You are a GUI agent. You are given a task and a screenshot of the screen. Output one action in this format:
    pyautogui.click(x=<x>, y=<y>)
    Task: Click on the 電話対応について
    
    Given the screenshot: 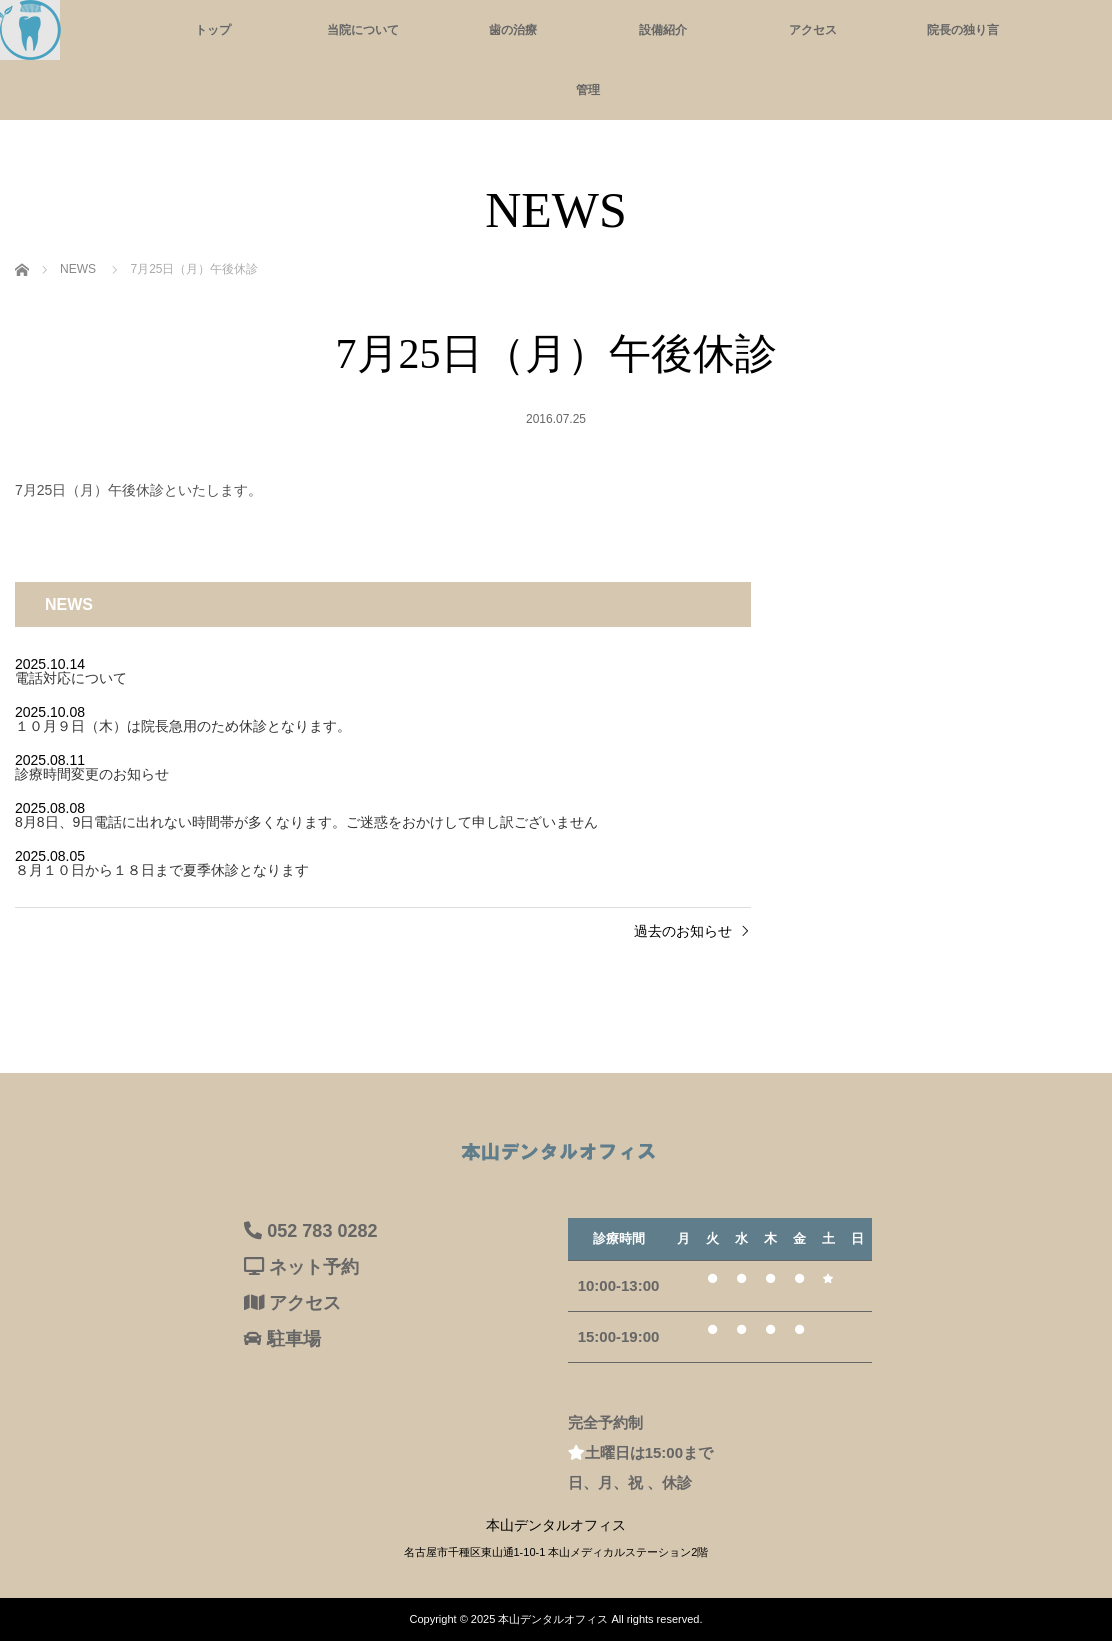 What is the action you would take?
    pyautogui.click(x=71, y=678)
    